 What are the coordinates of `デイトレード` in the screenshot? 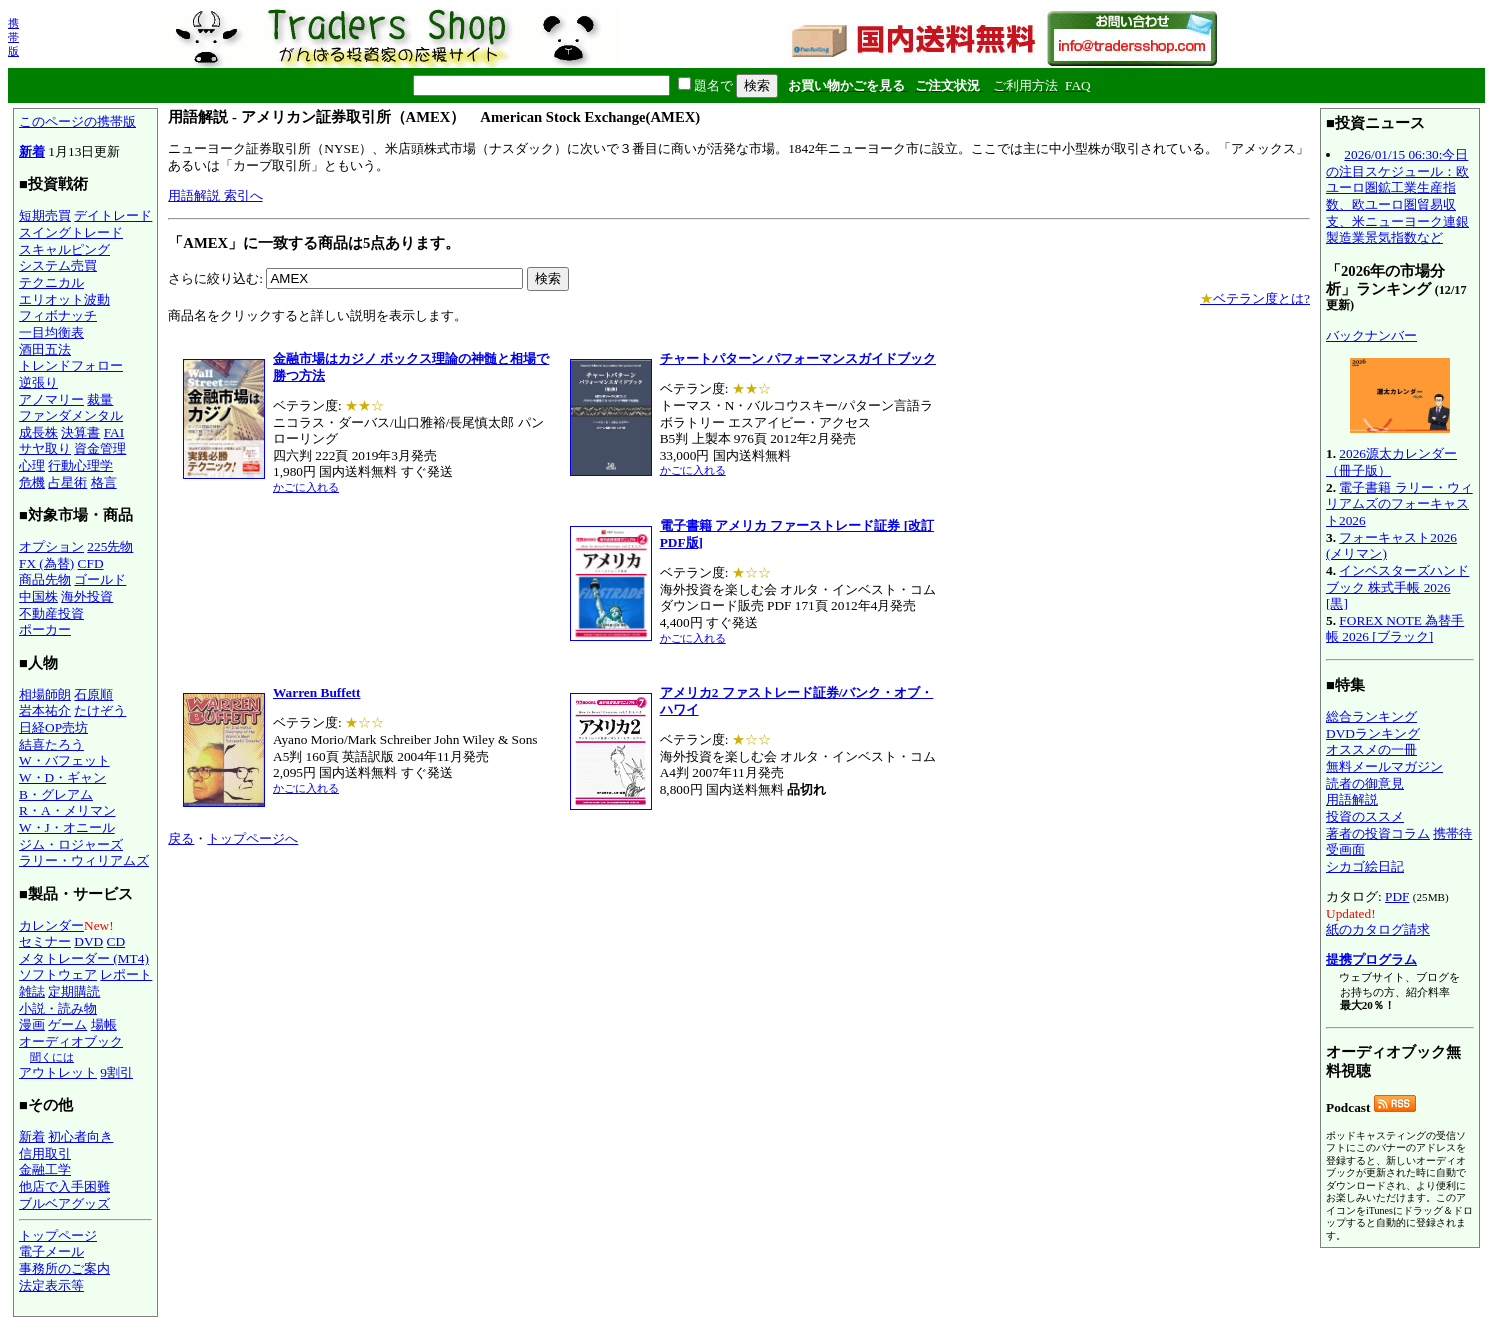 It's located at (113, 215).